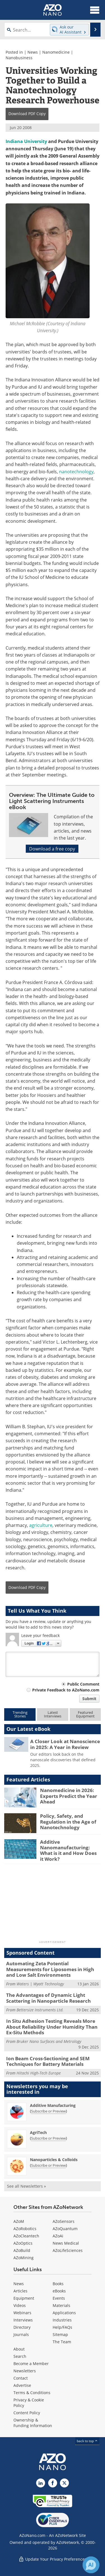 This screenshot has width=105, height=2576. What do you see at coordinates (63, 2221) in the screenshot?
I see `AZoSensors` at bounding box center [63, 2221].